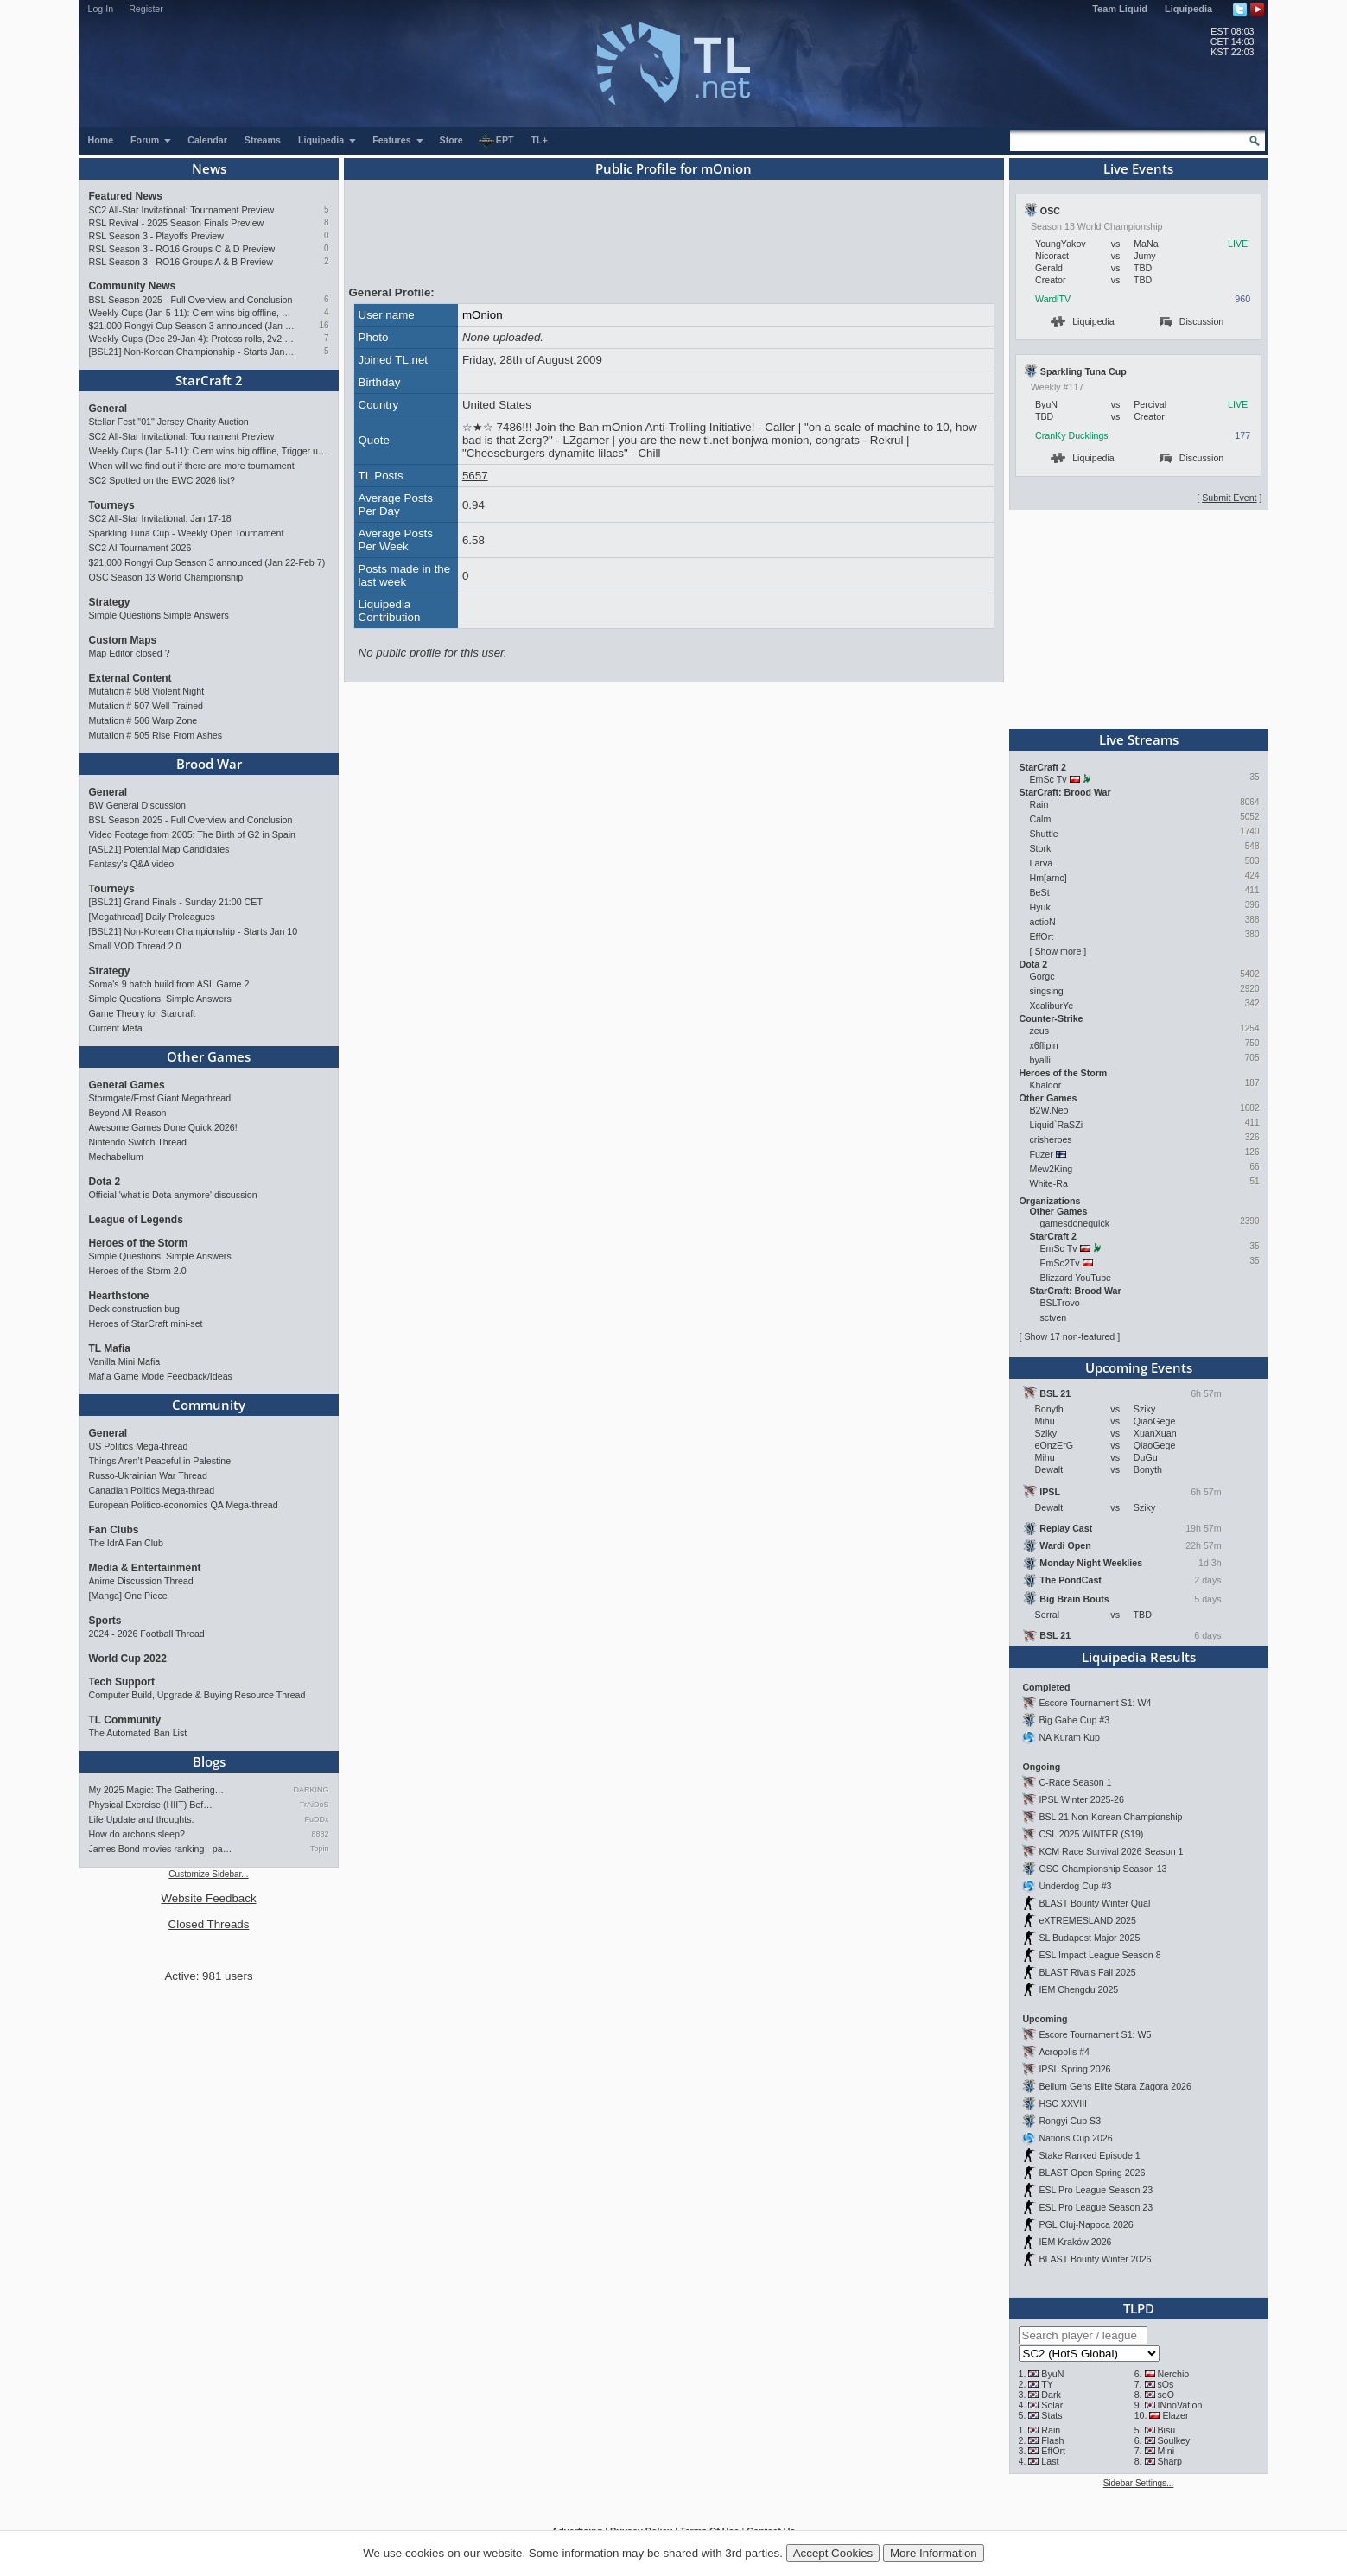  What do you see at coordinates (1138, 2308) in the screenshot?
I see `TLPD` at bounding box center [1138, 2308].